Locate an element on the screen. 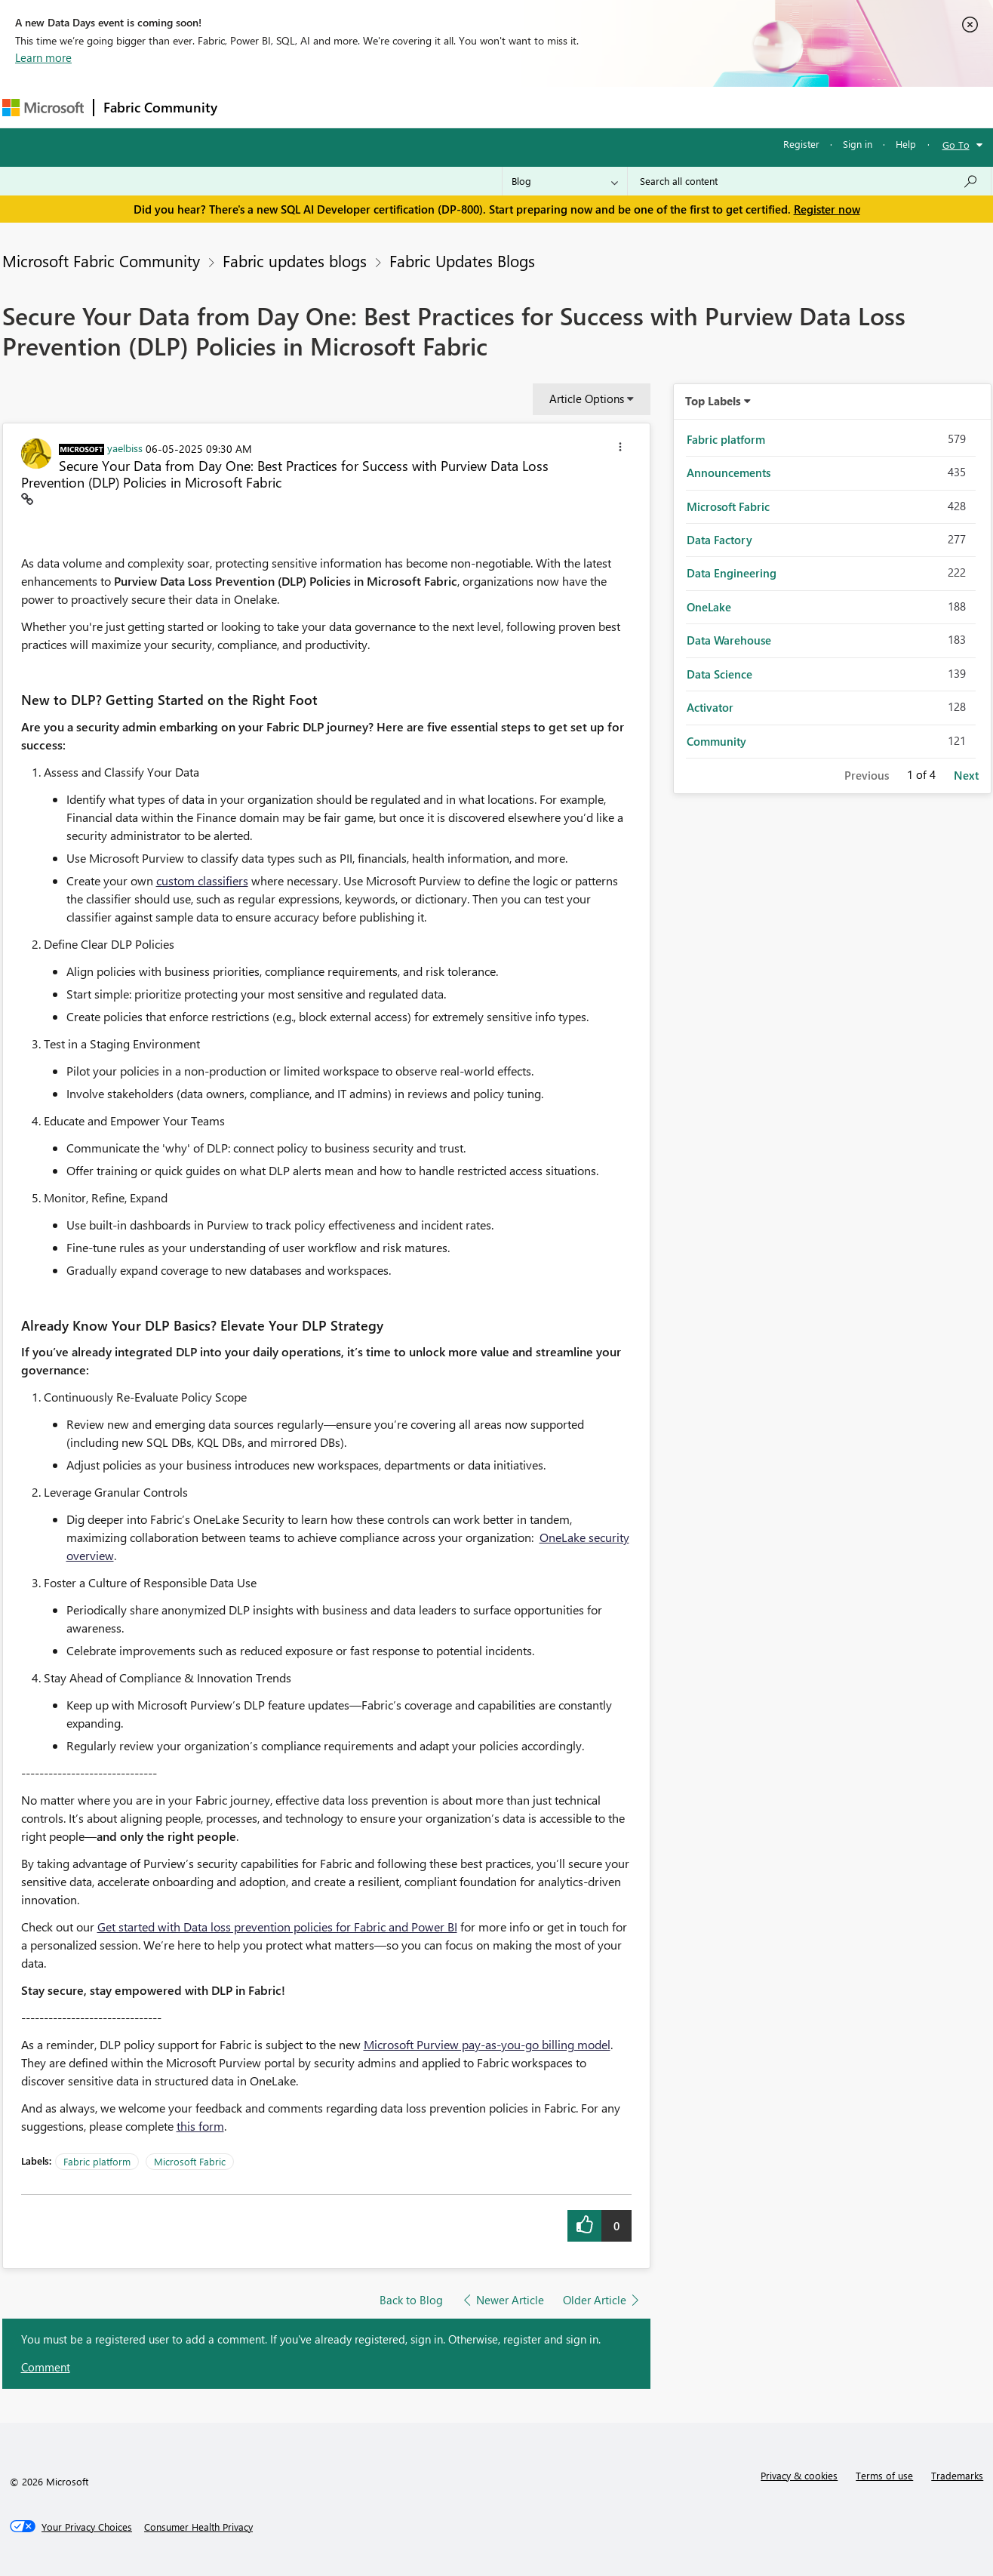 This screenshot has width=993, height=2576. this form is located at coordinates (200, 2126).